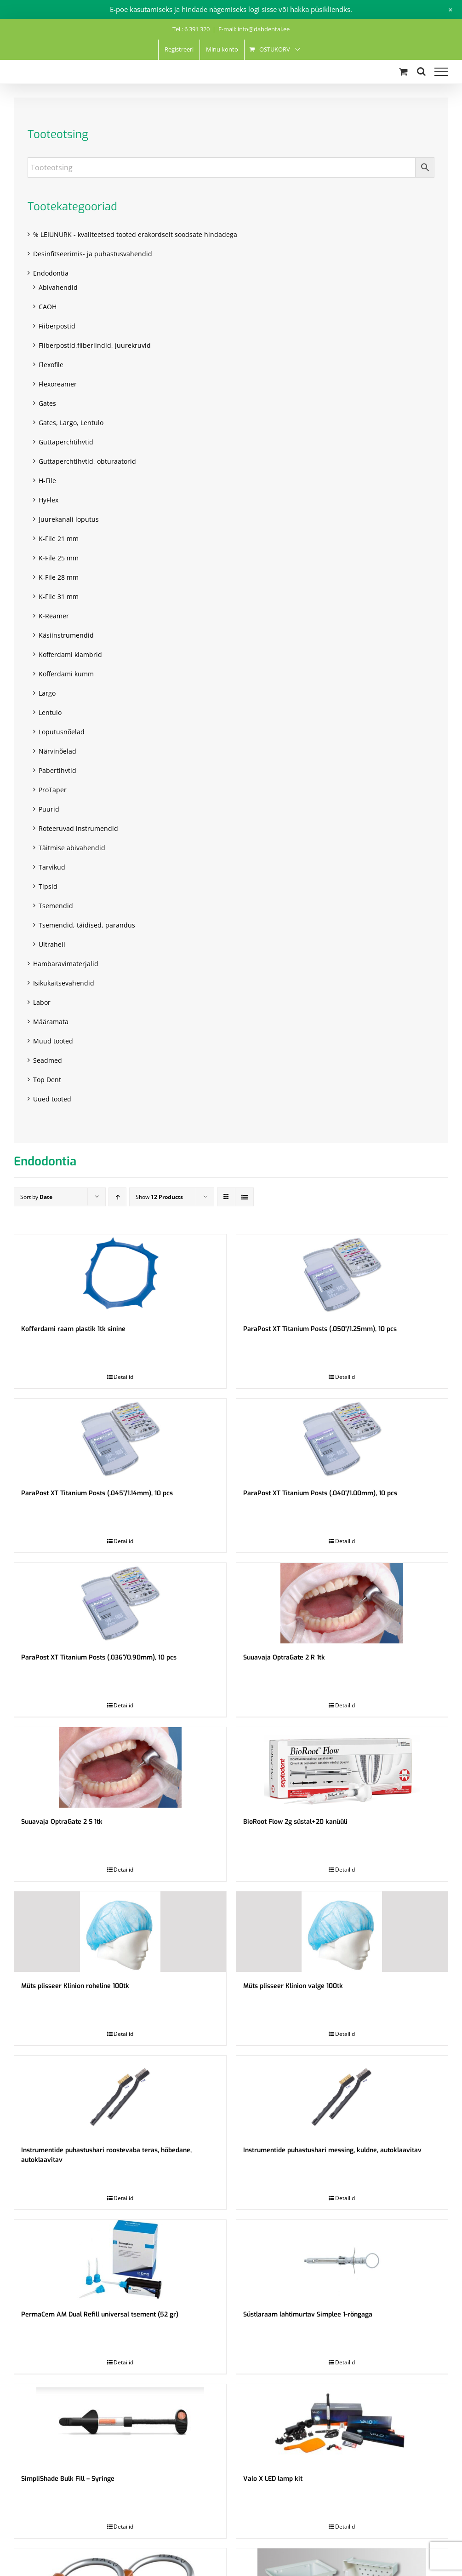 This screenshot has height=2576, width=462. Describe the element at coordinates (320, 1329) in the screenshot. I see `ParaPost XT Titanium Posts (.050”/1.25mm), 10 pcs` at that location.